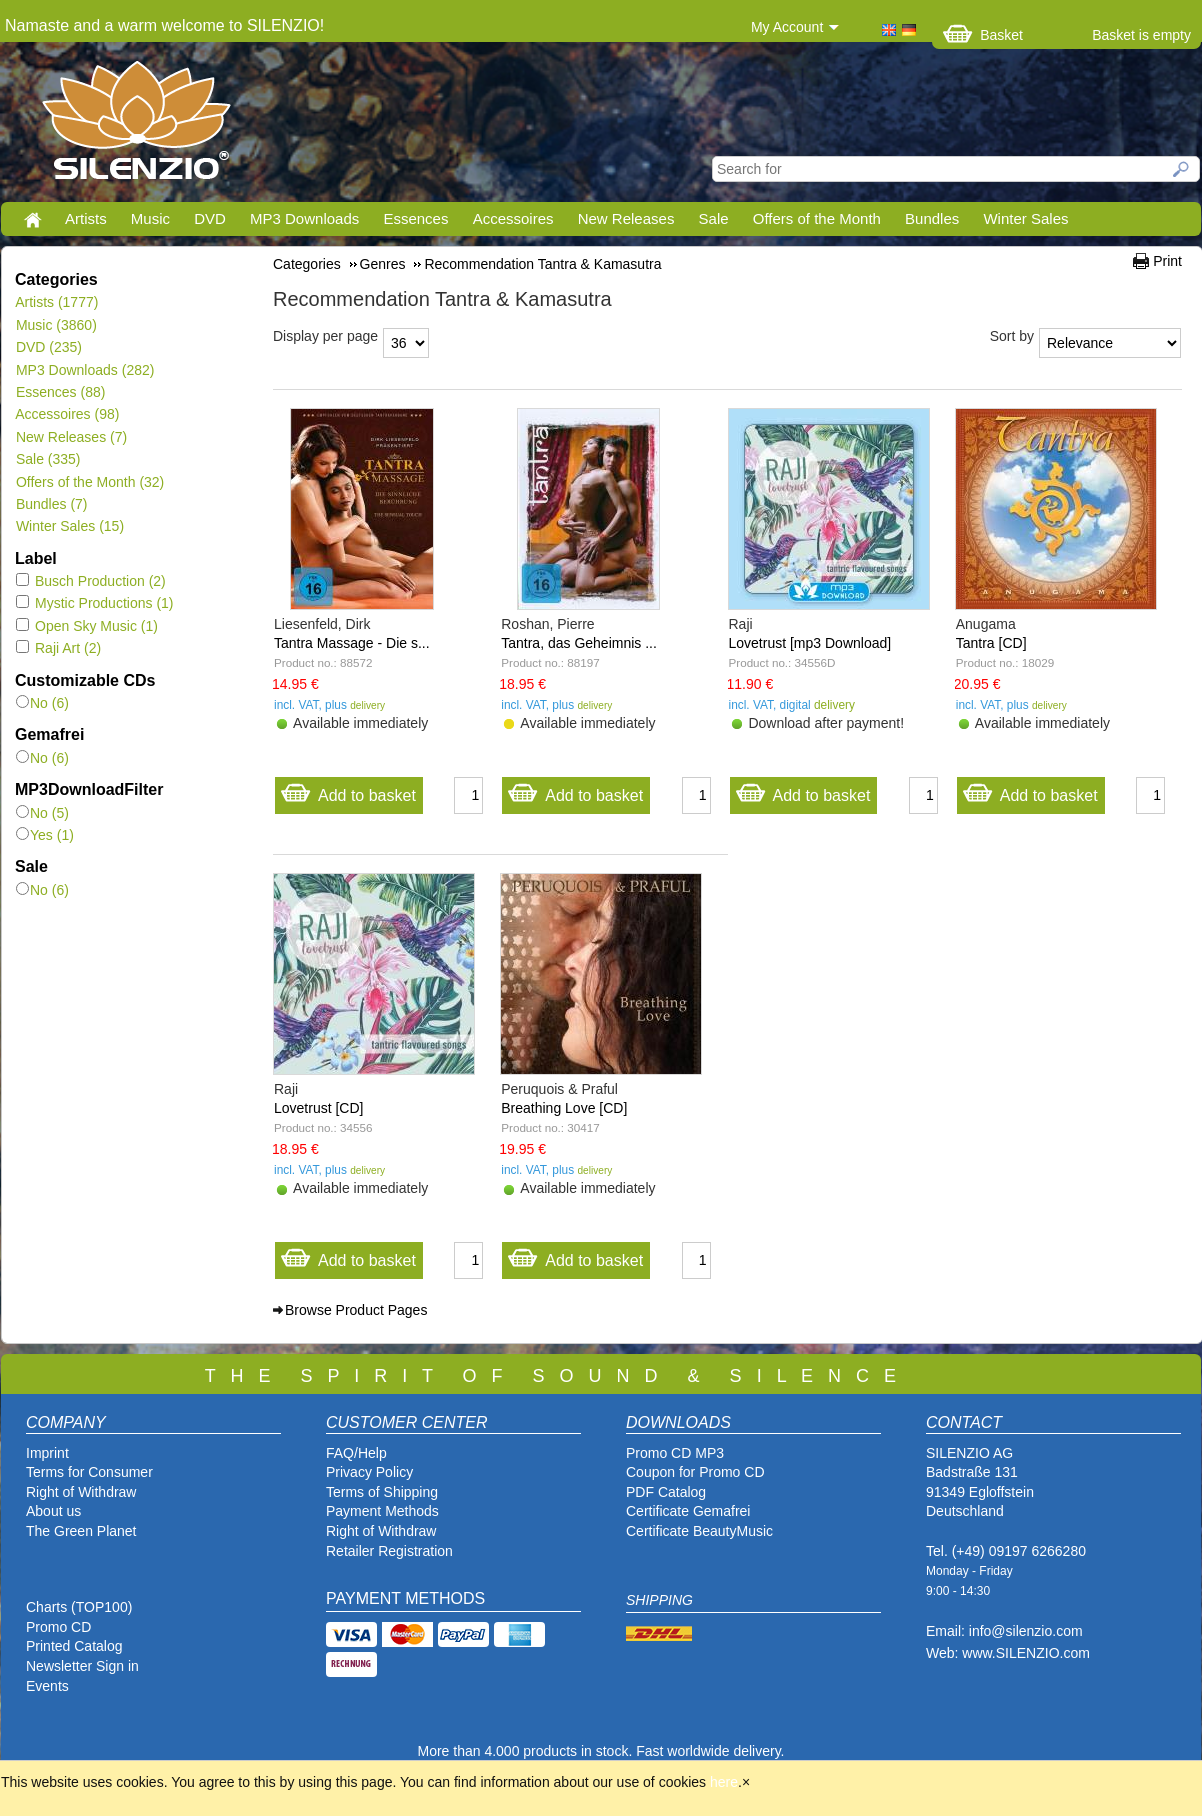  Describe the element at coordinates (666, 1492) in the screenshot. I see `PDF Catalog` at that location.